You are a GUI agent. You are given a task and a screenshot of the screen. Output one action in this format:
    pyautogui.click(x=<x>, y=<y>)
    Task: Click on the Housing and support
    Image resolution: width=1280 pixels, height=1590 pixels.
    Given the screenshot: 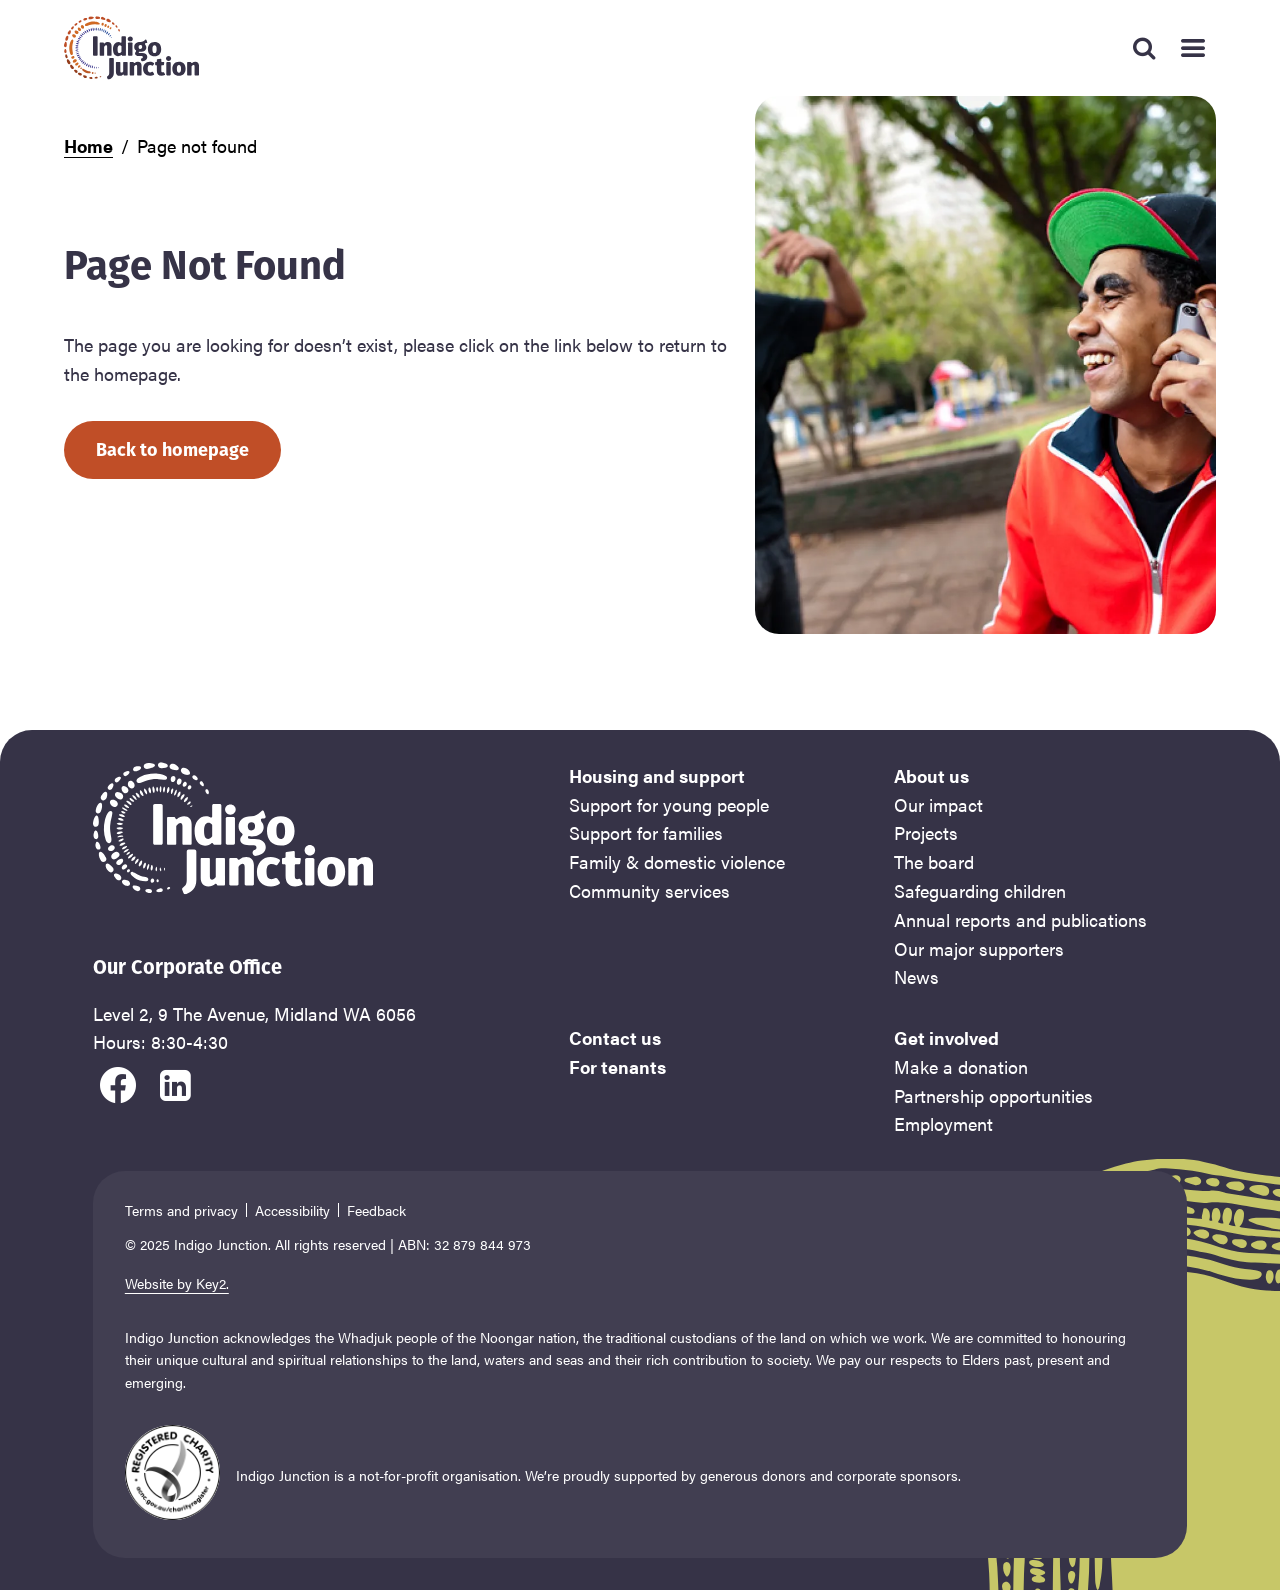 What is the action you would take?
    pyautogui.click(x=657, y=775)
    